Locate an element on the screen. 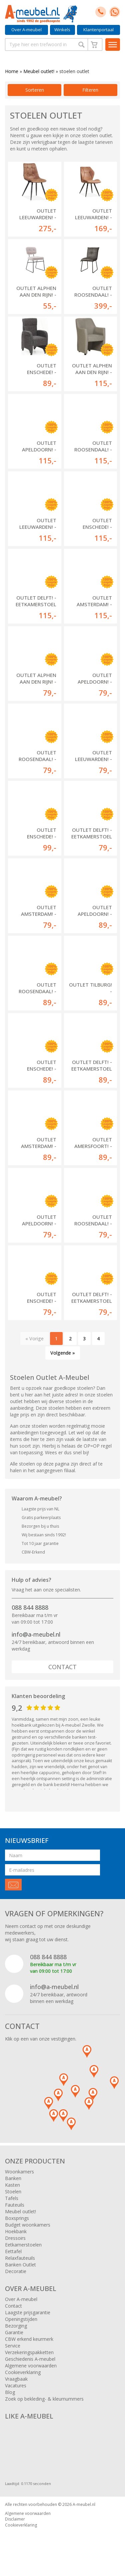  Tafels is located at coordinates (11, 2198).